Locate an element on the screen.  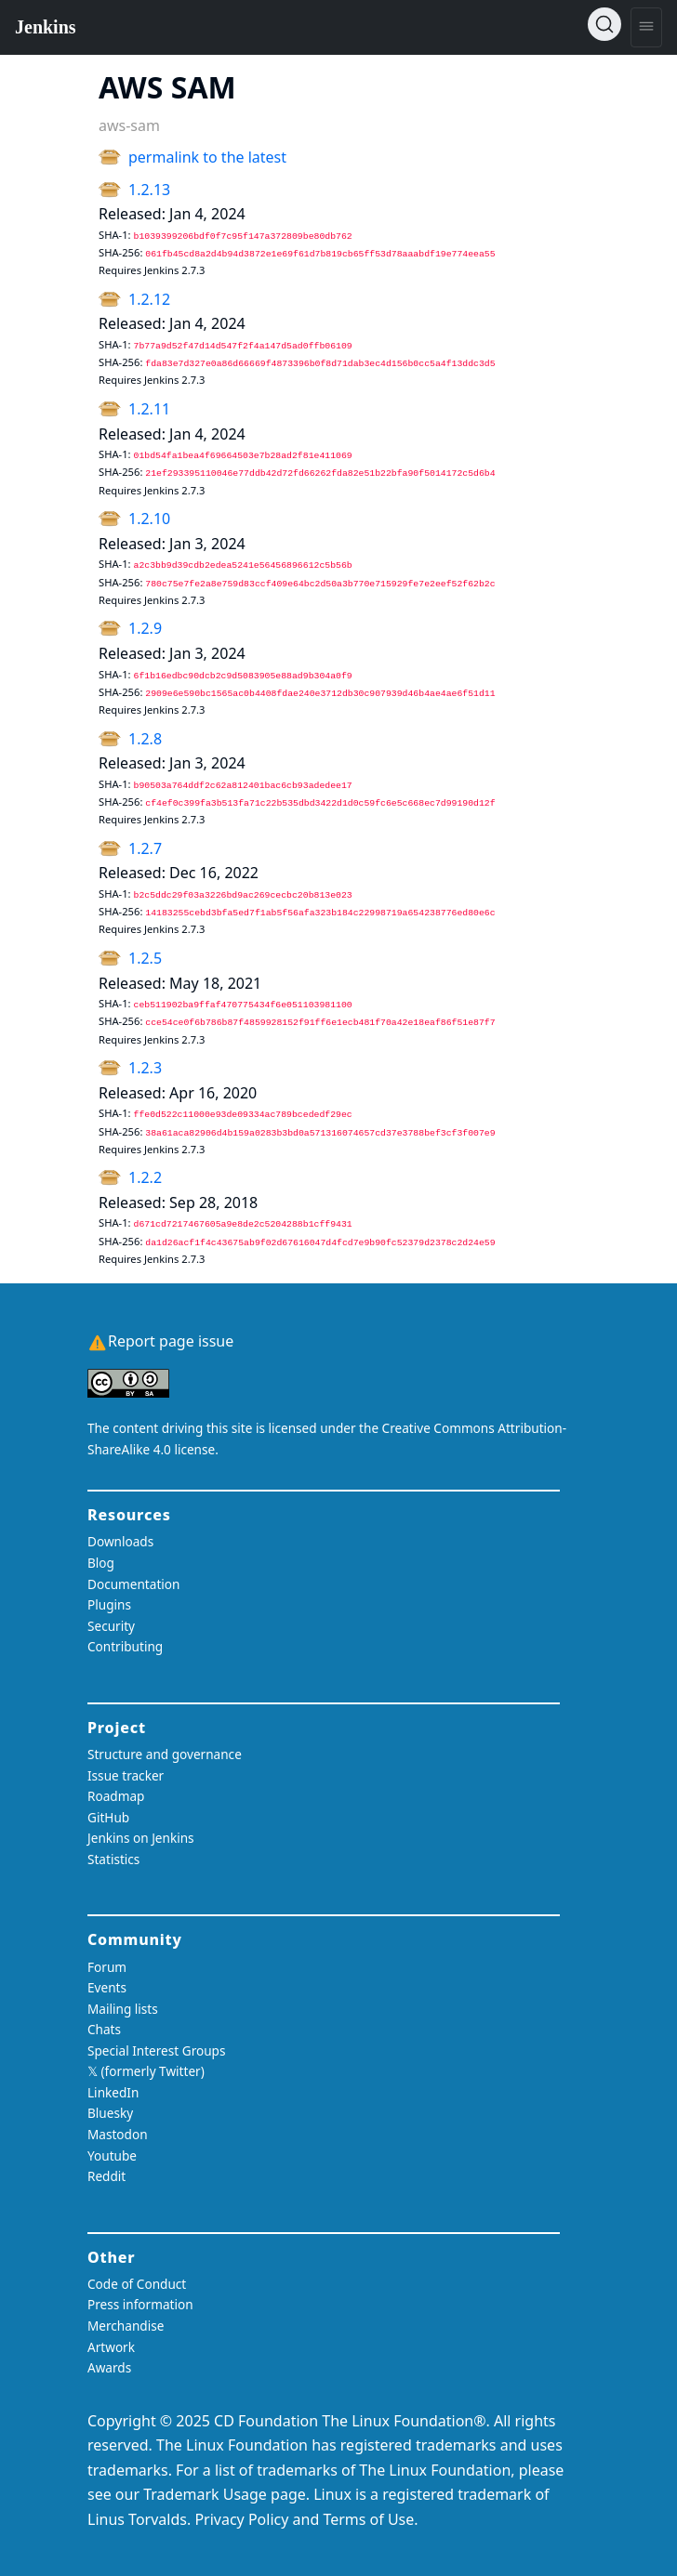
1.2.10 is located at coordinates (149, 518).